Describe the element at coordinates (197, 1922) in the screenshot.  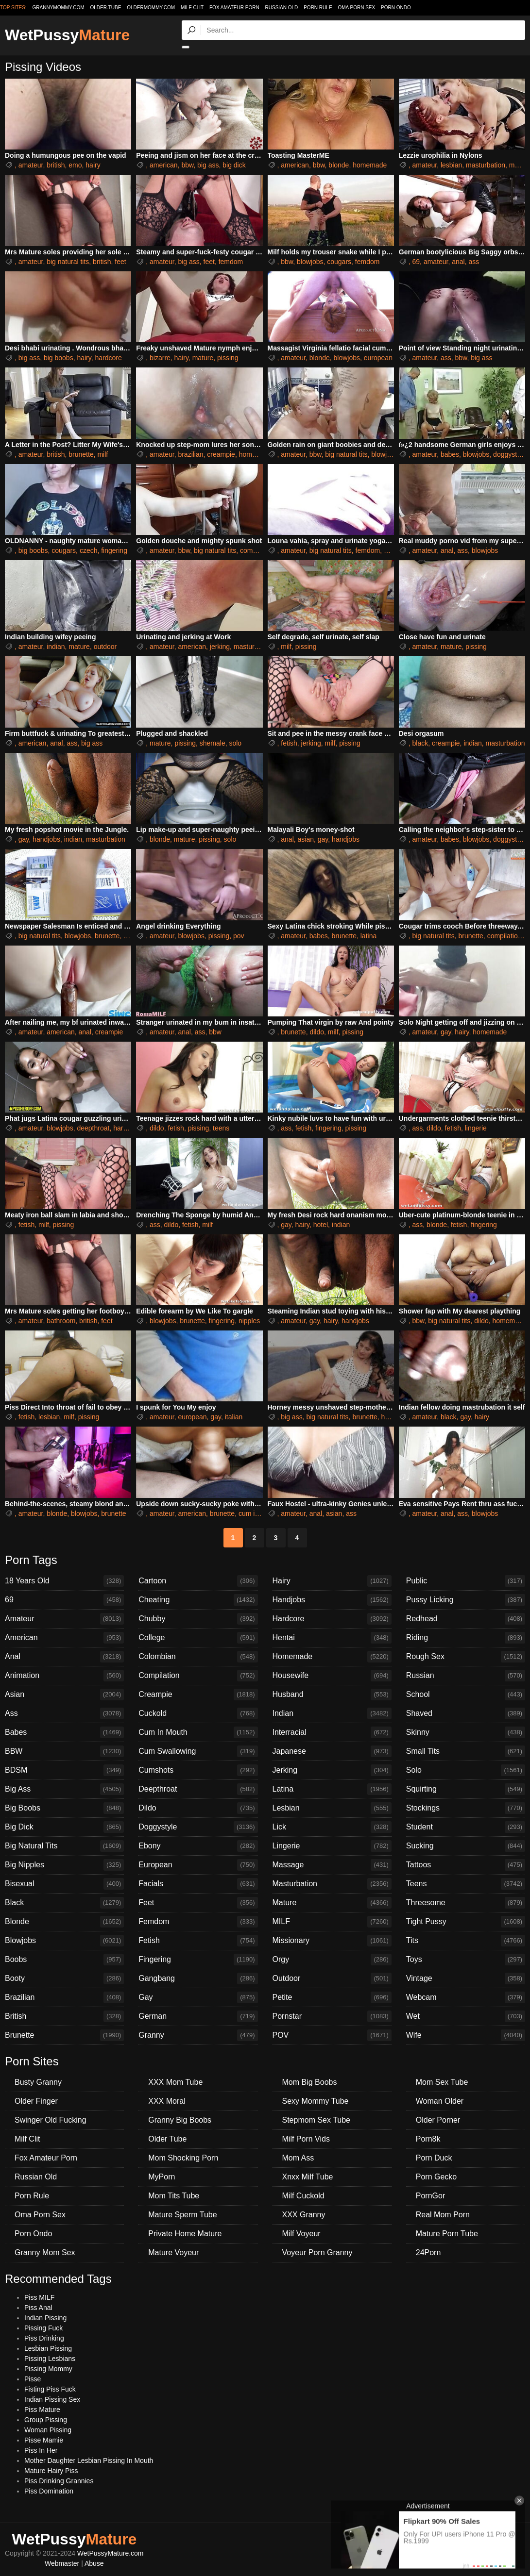
I see `Femdom` at that location.